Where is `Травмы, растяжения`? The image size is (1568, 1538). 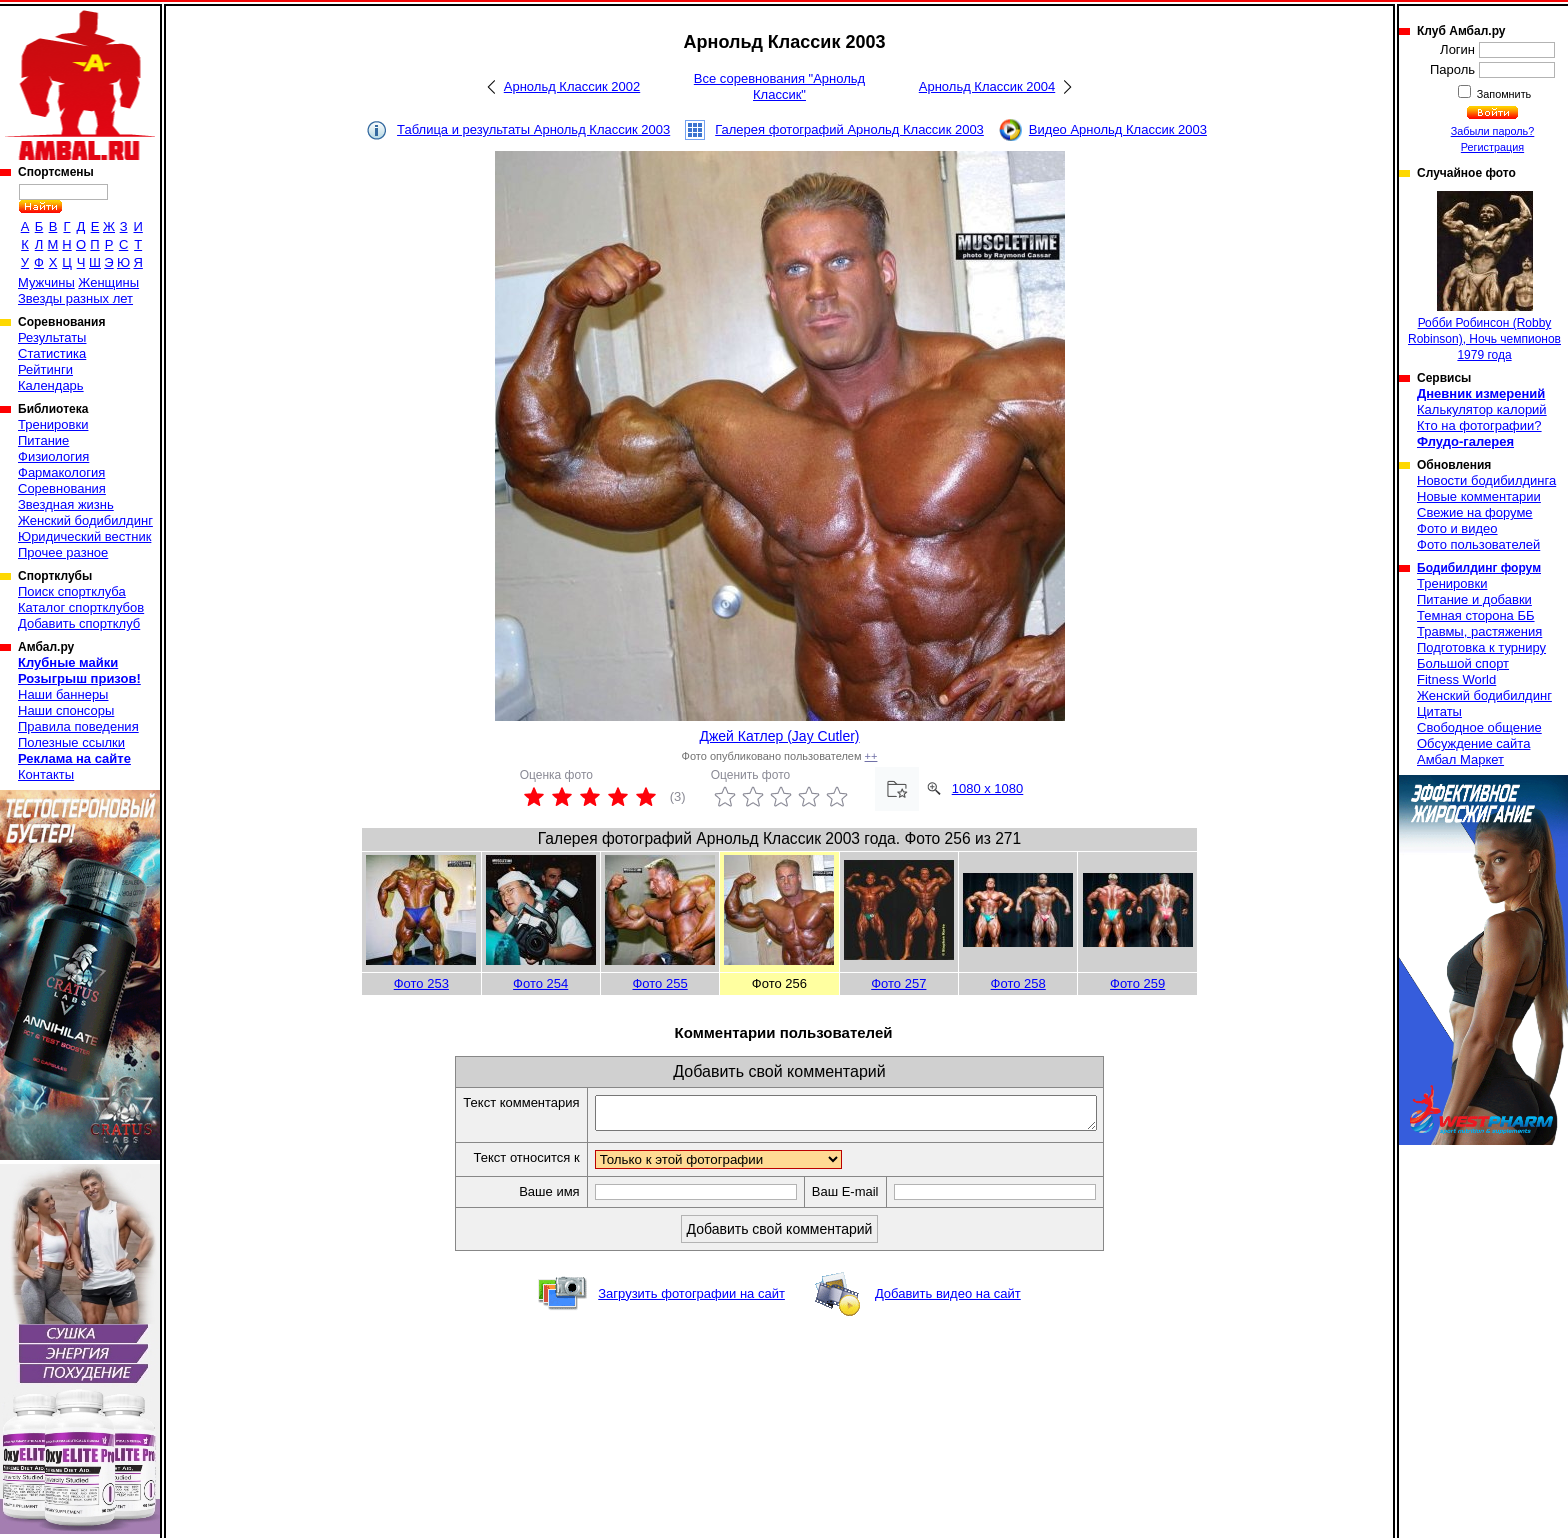 Травмы, растяжения is located at coordinates (1479, 631).